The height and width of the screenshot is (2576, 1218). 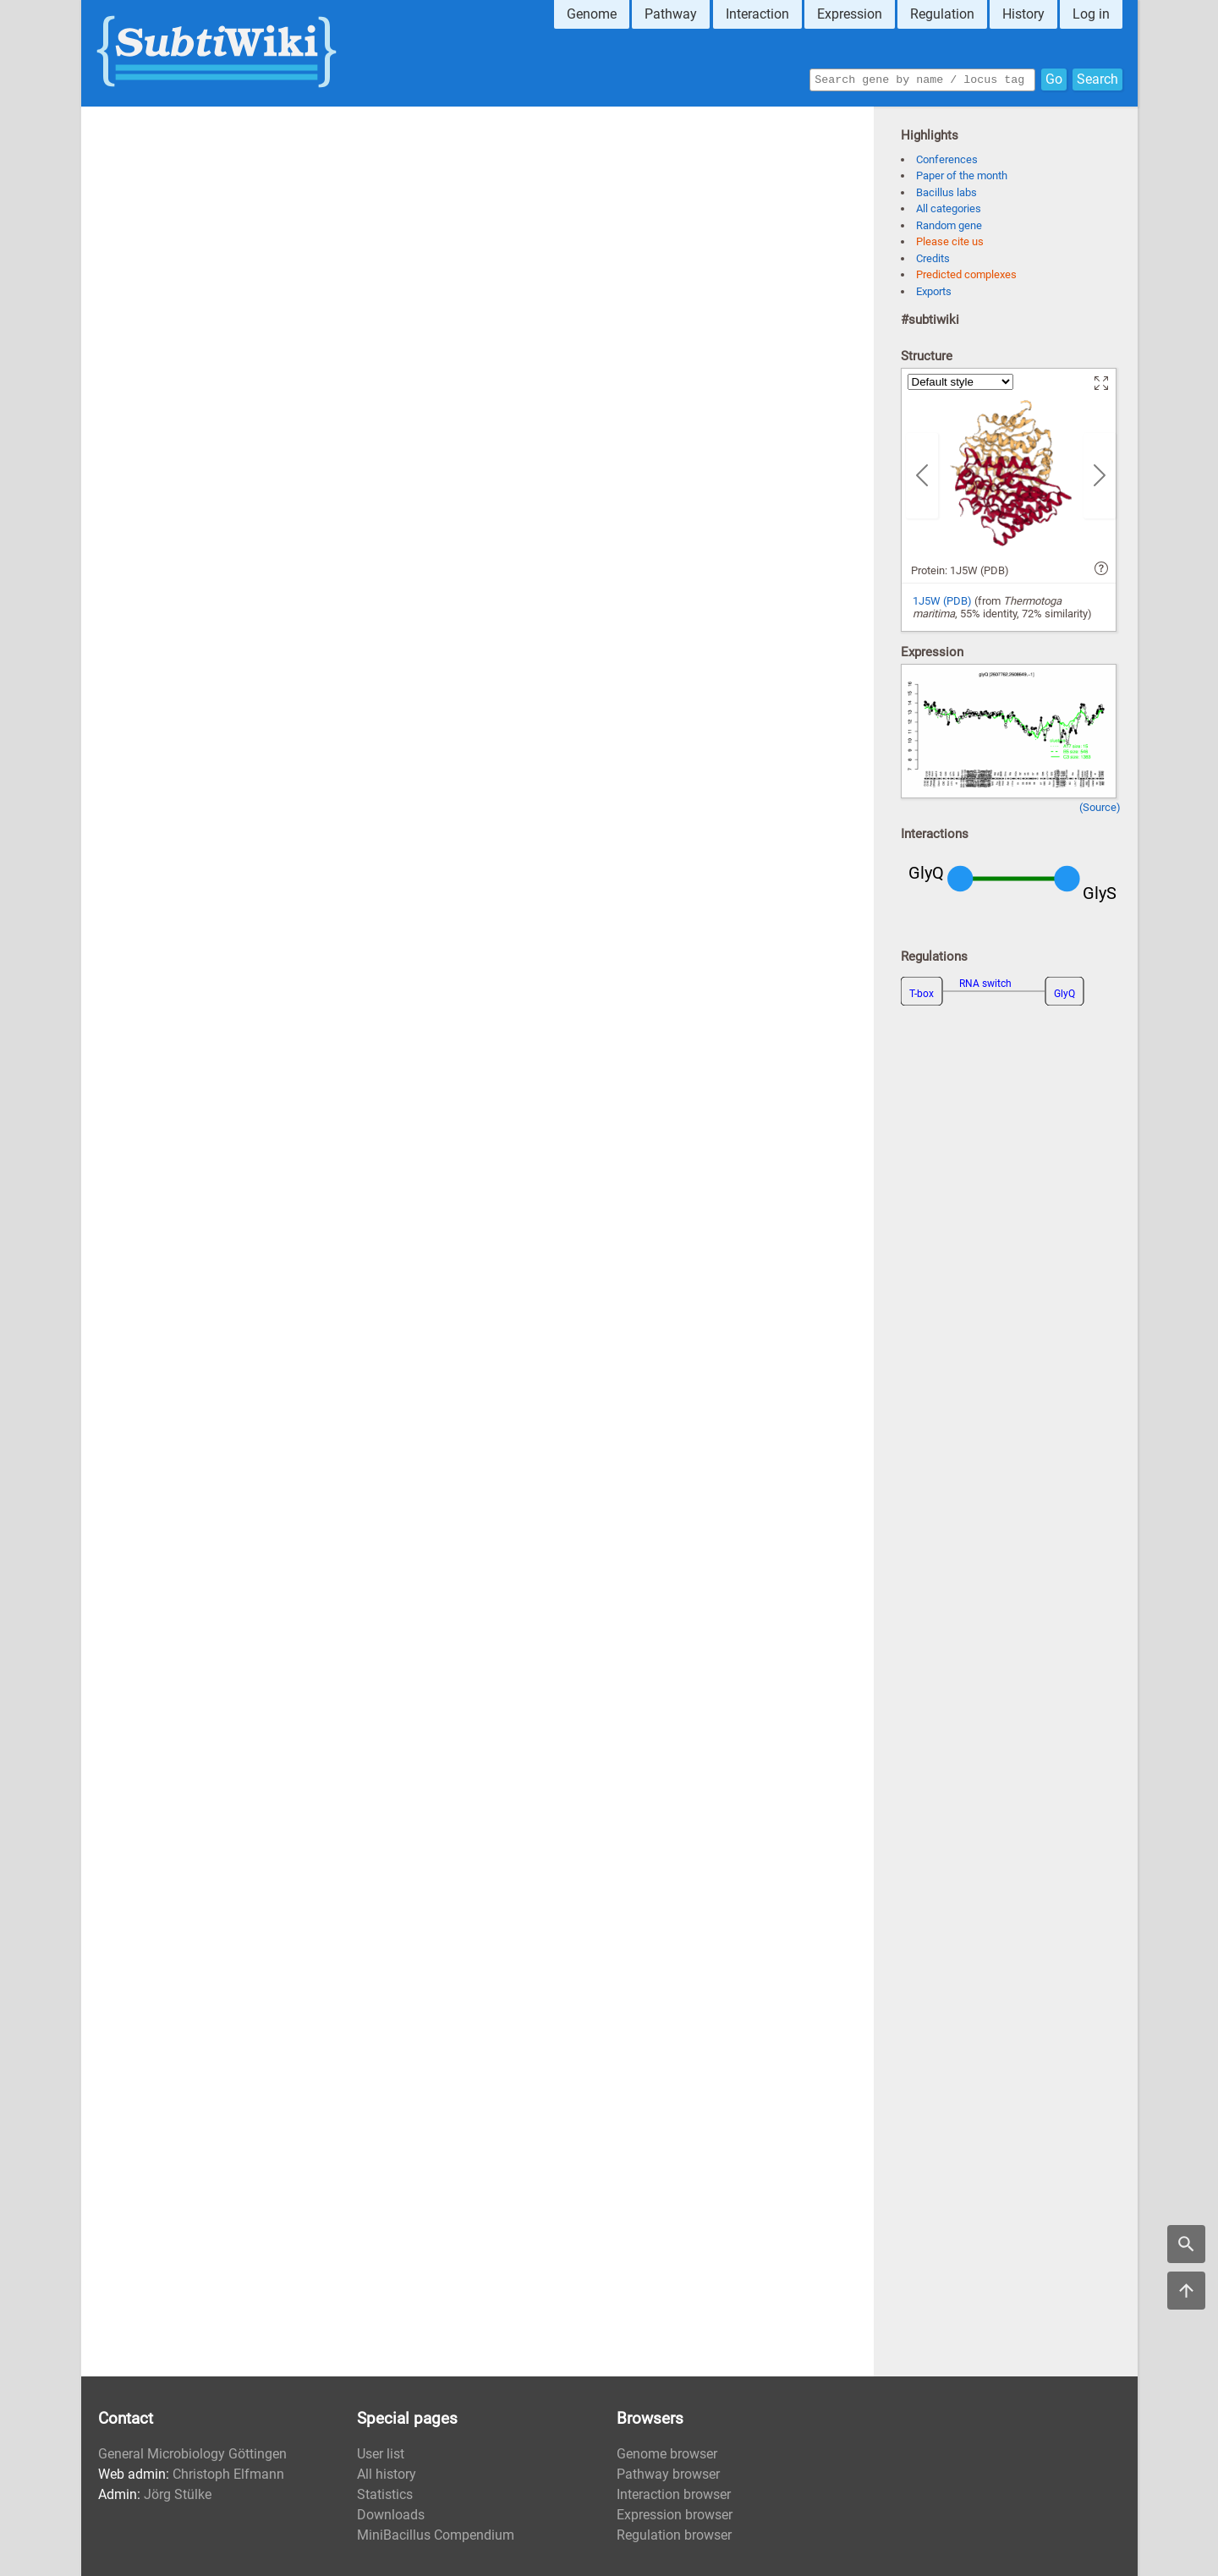 What do you see at coordinates (435, 2535) in the screenshot?
I see `MiniBacillus Compendium` at bounding box center [435, 2535].